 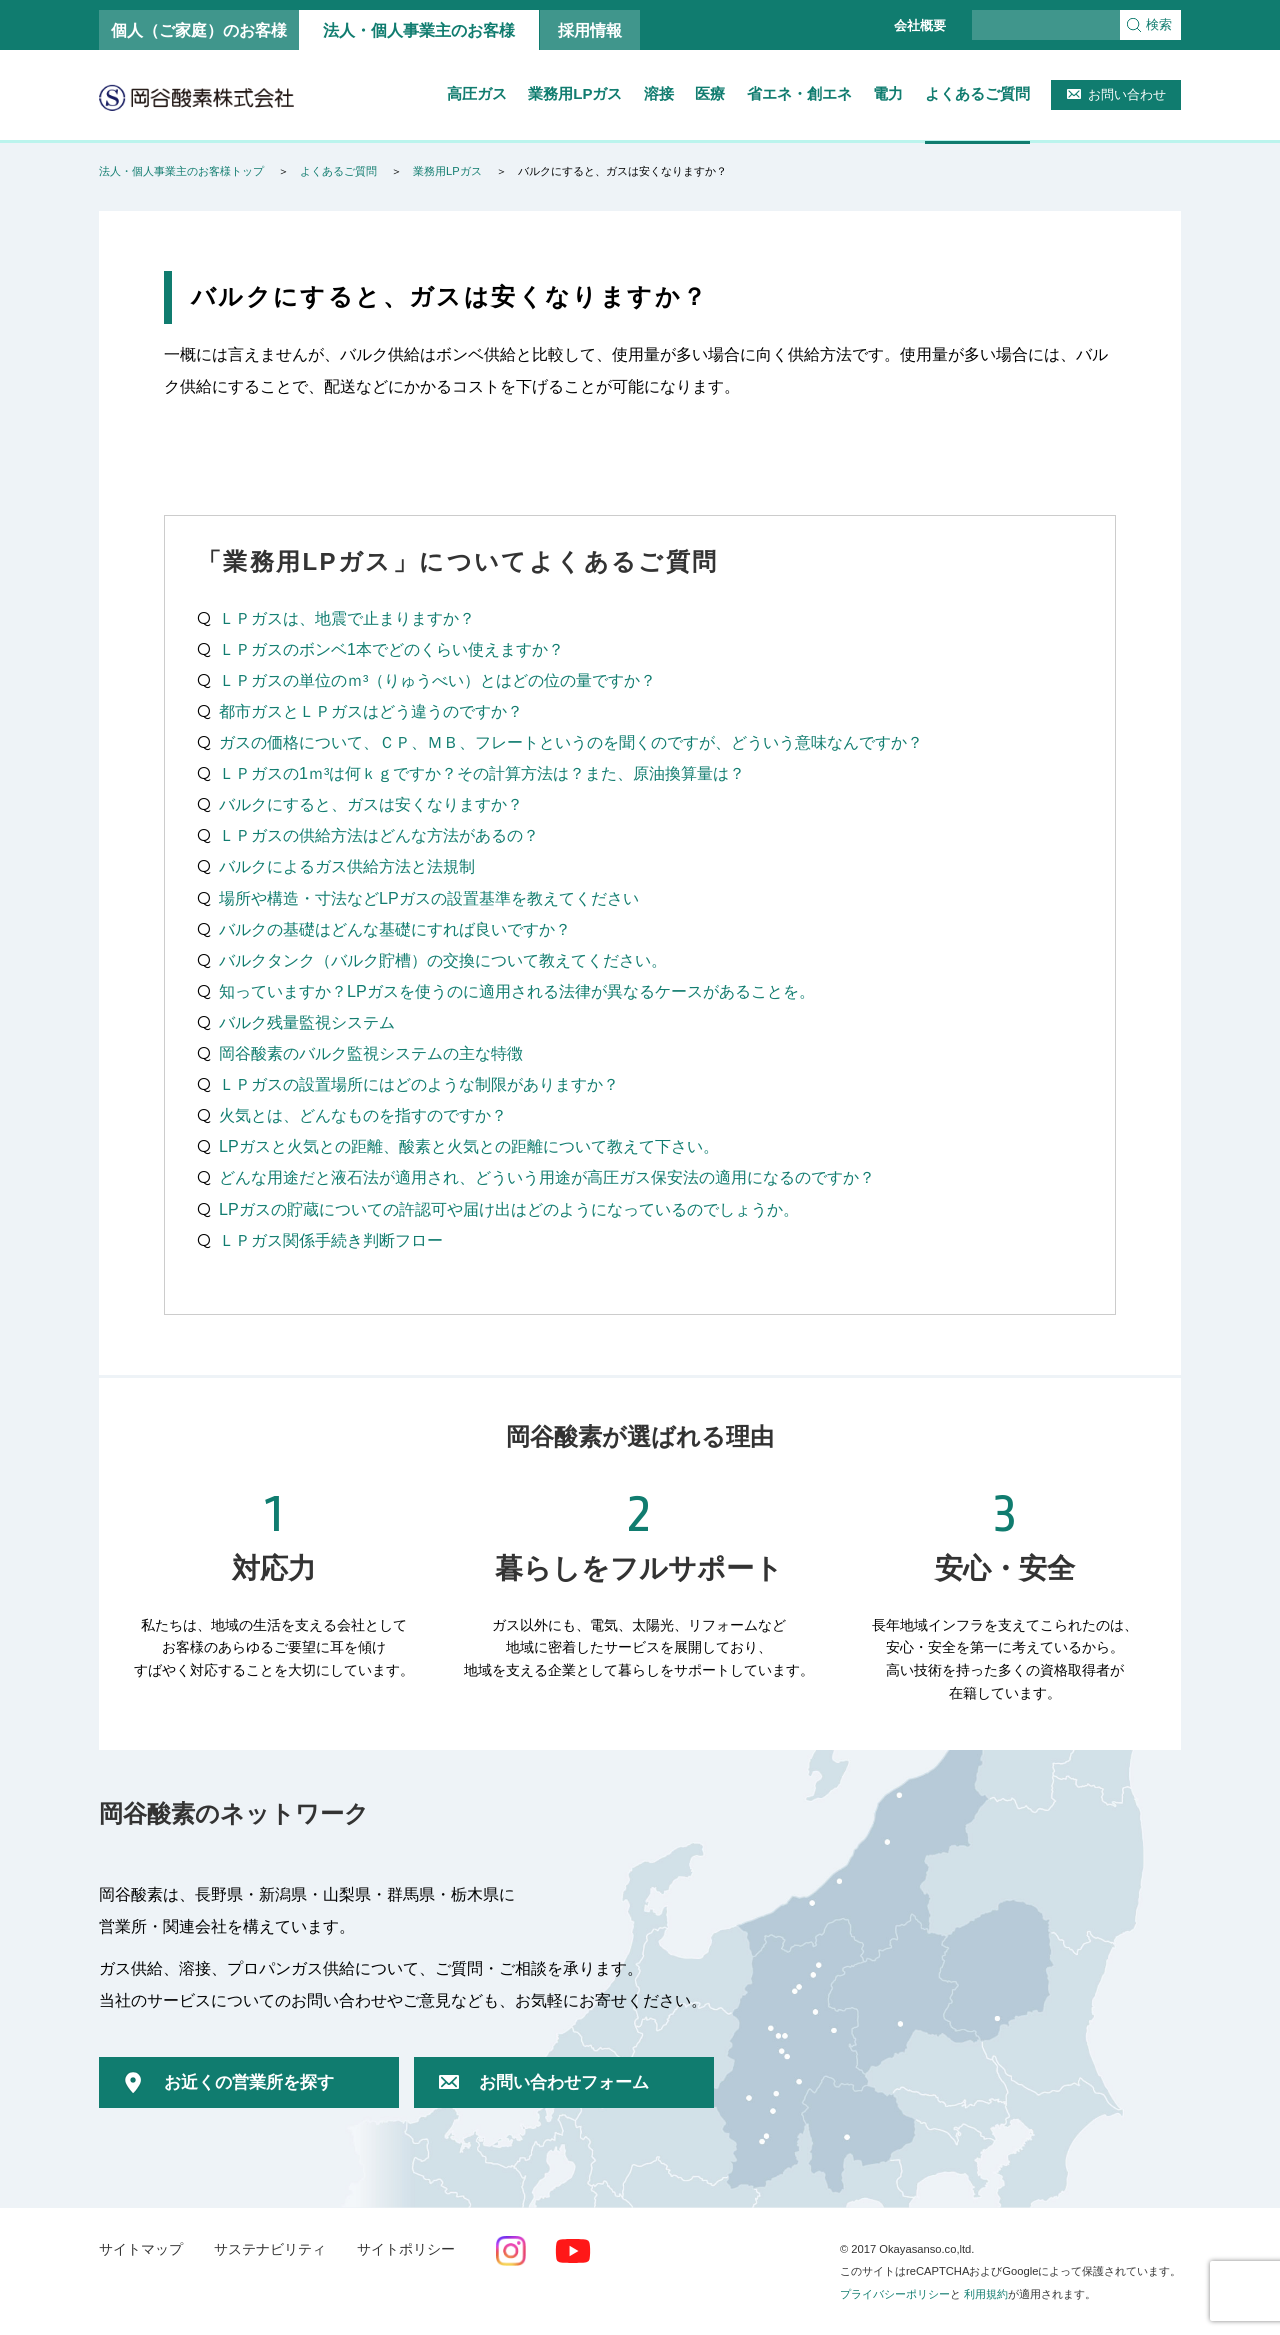 What do you see at coordinates (363, 1115) in the screenshot?
I see `火気とは、どんなものを指すのですか？` at bounding box center [363, 1115].